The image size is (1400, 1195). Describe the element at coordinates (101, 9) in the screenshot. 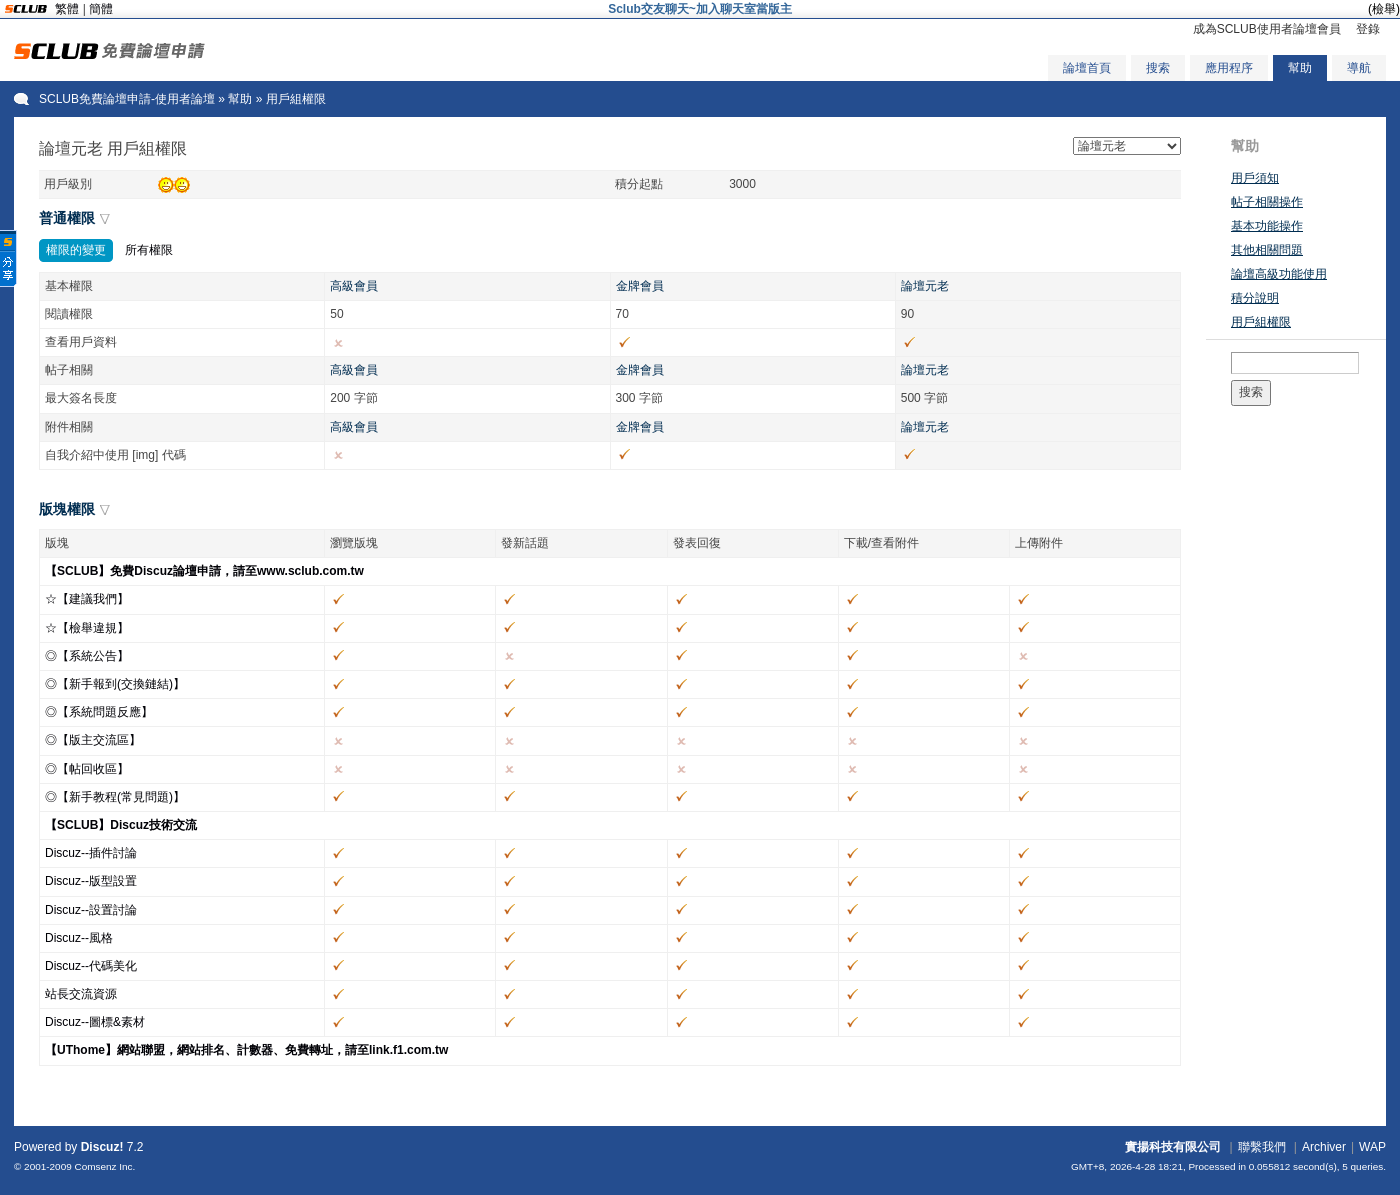

I see `簡體` at that location.